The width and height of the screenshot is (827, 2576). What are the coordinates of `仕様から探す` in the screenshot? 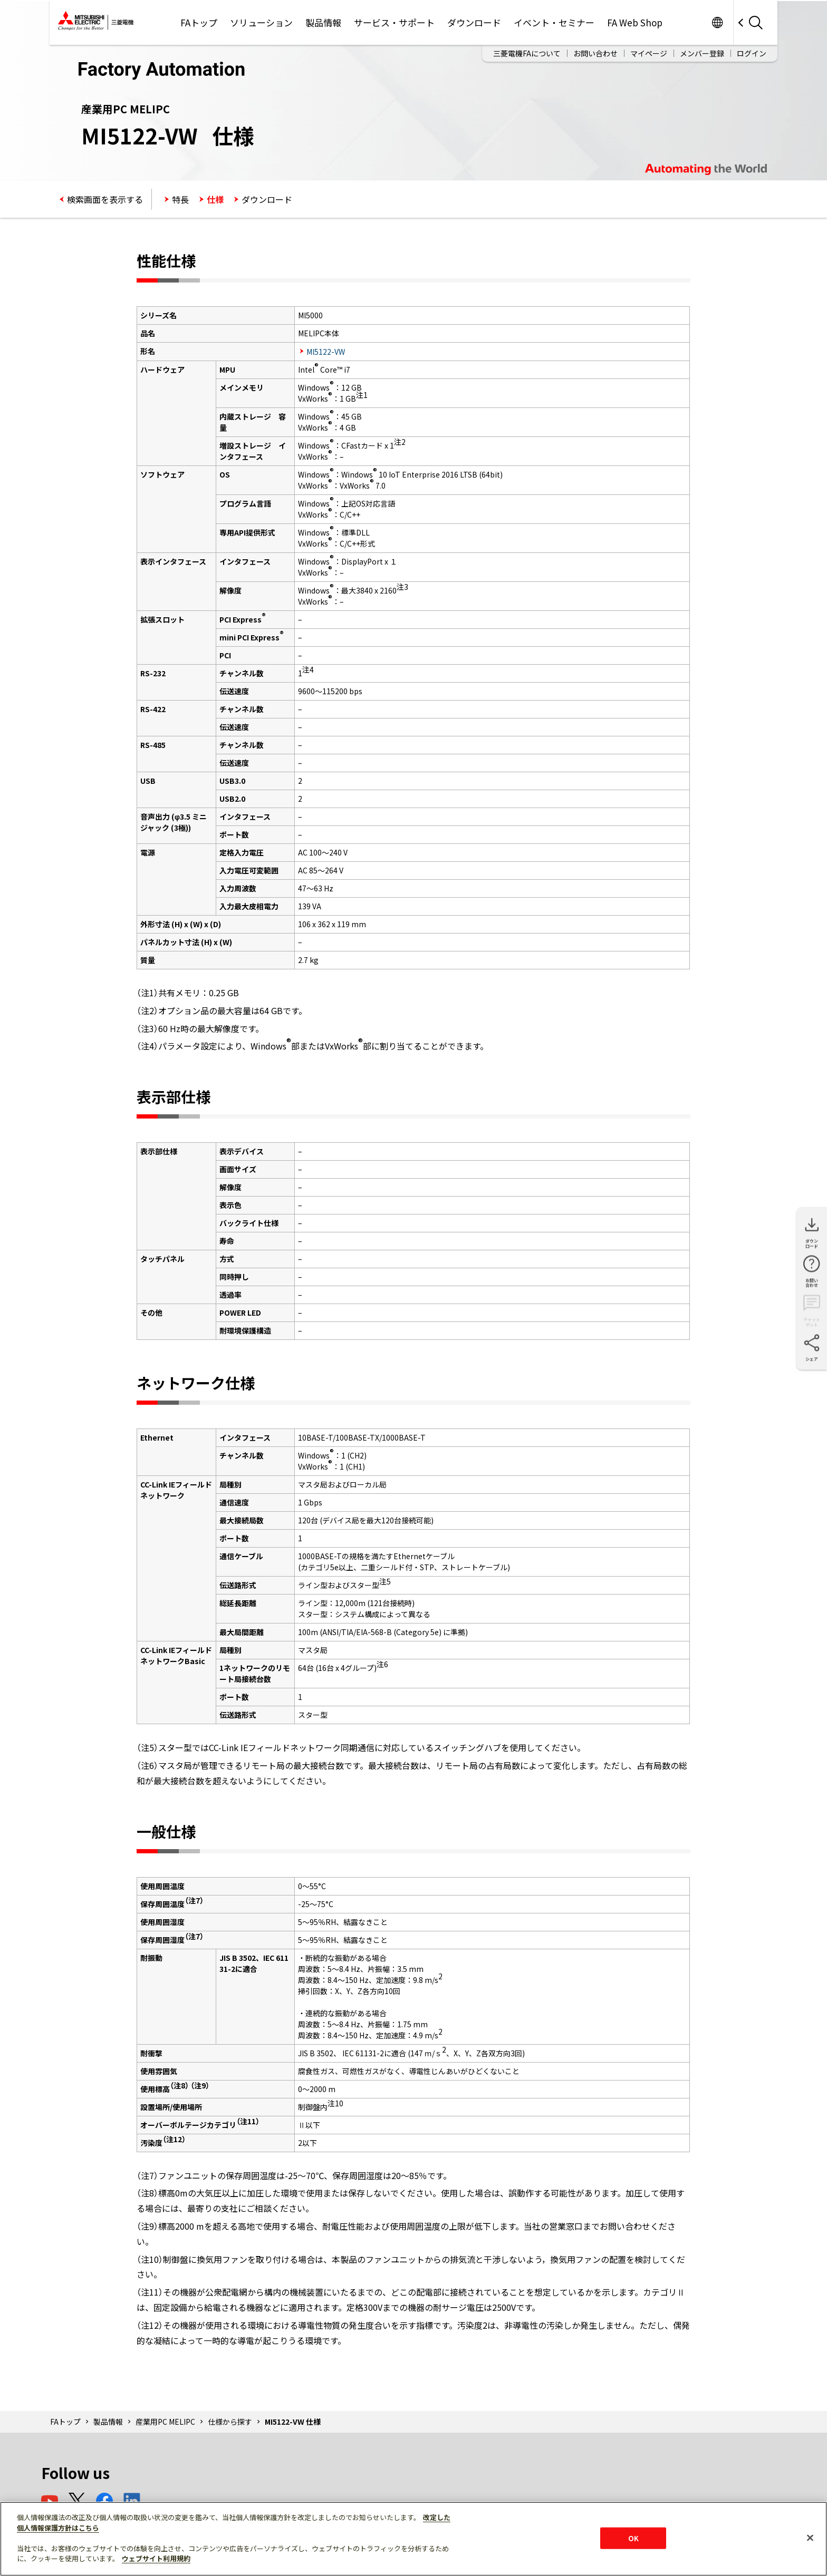 It's located at (230, 2421).